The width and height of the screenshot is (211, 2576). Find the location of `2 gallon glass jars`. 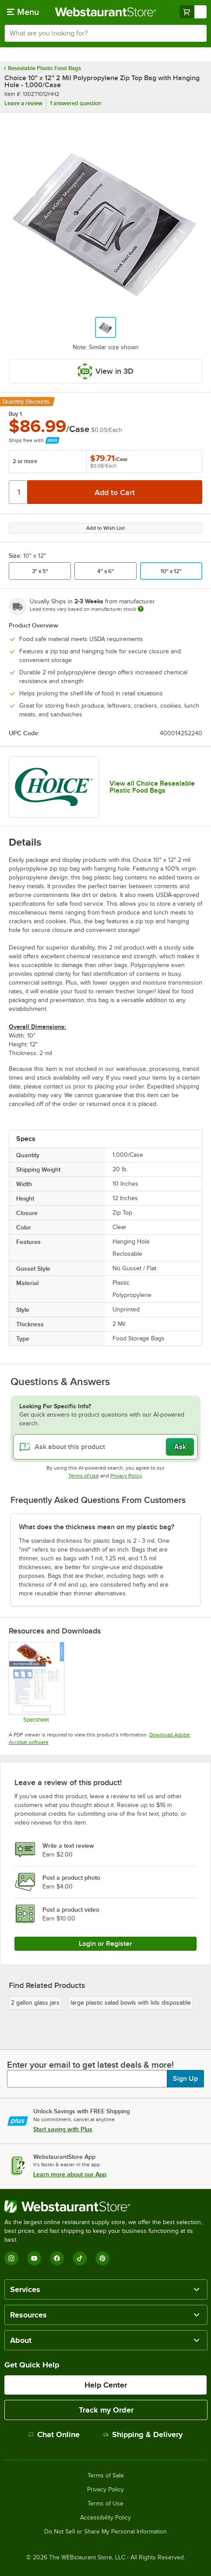

2 gallon glass jars is located at coordinates (35, 2002).